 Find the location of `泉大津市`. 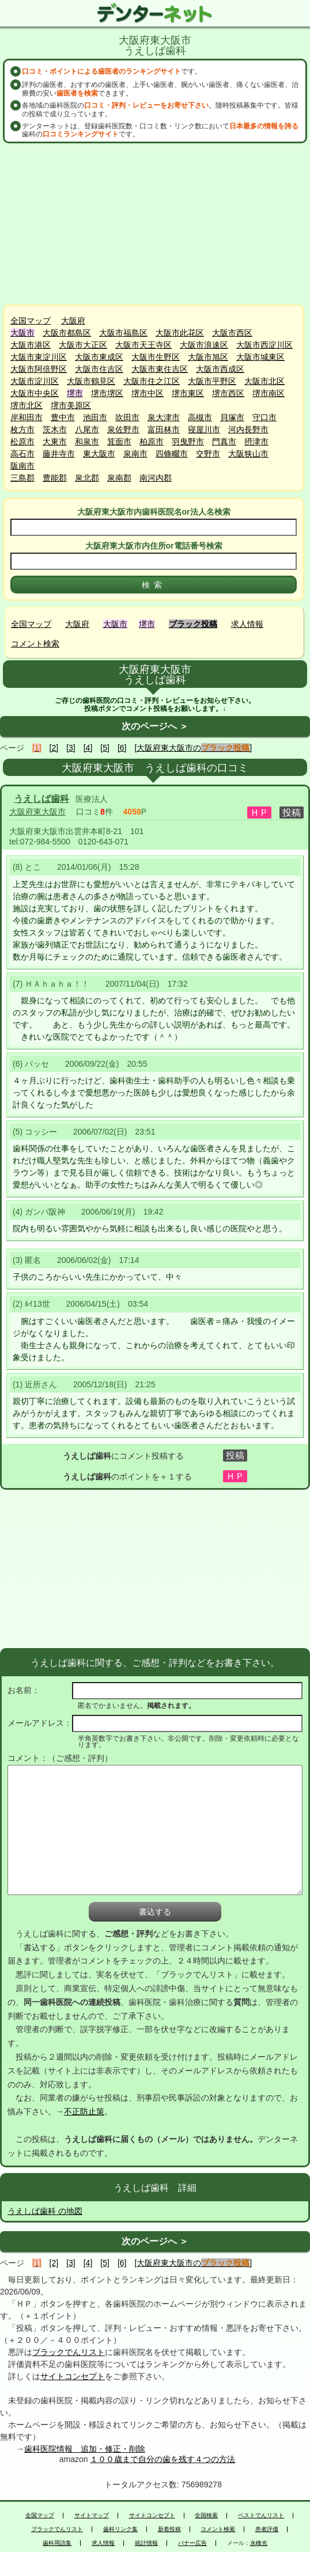

泉大津市 is located at coordinates (164, 417).